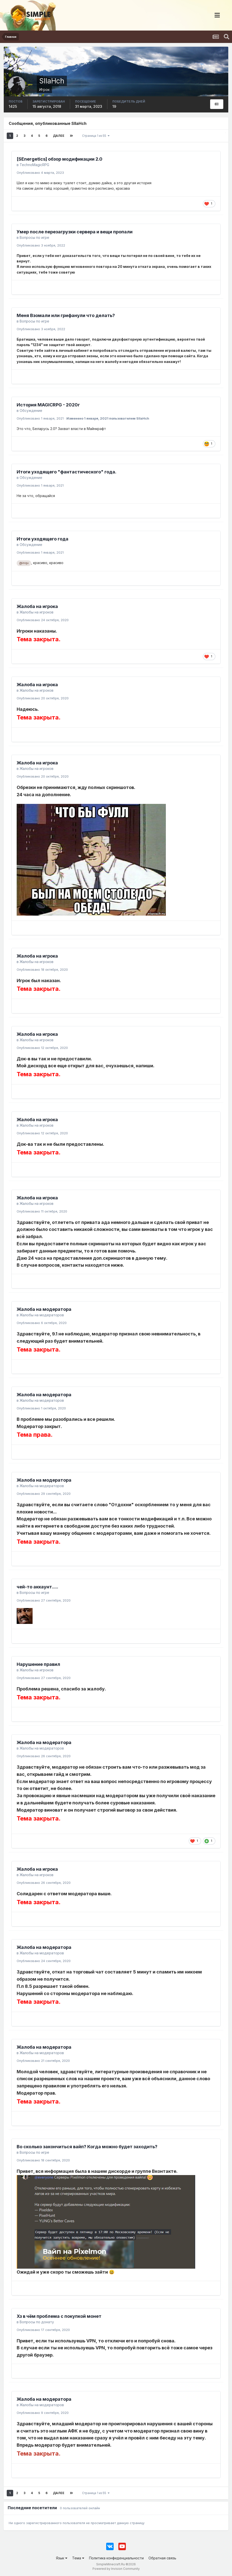 This screenshot has width=232, height=2576. What do you see at coordinates (87, 2146) in the screenshot?
I see `Во сколько закончиться вайп? Когда можно будет заходить?` at bounding box center [87, 2146].